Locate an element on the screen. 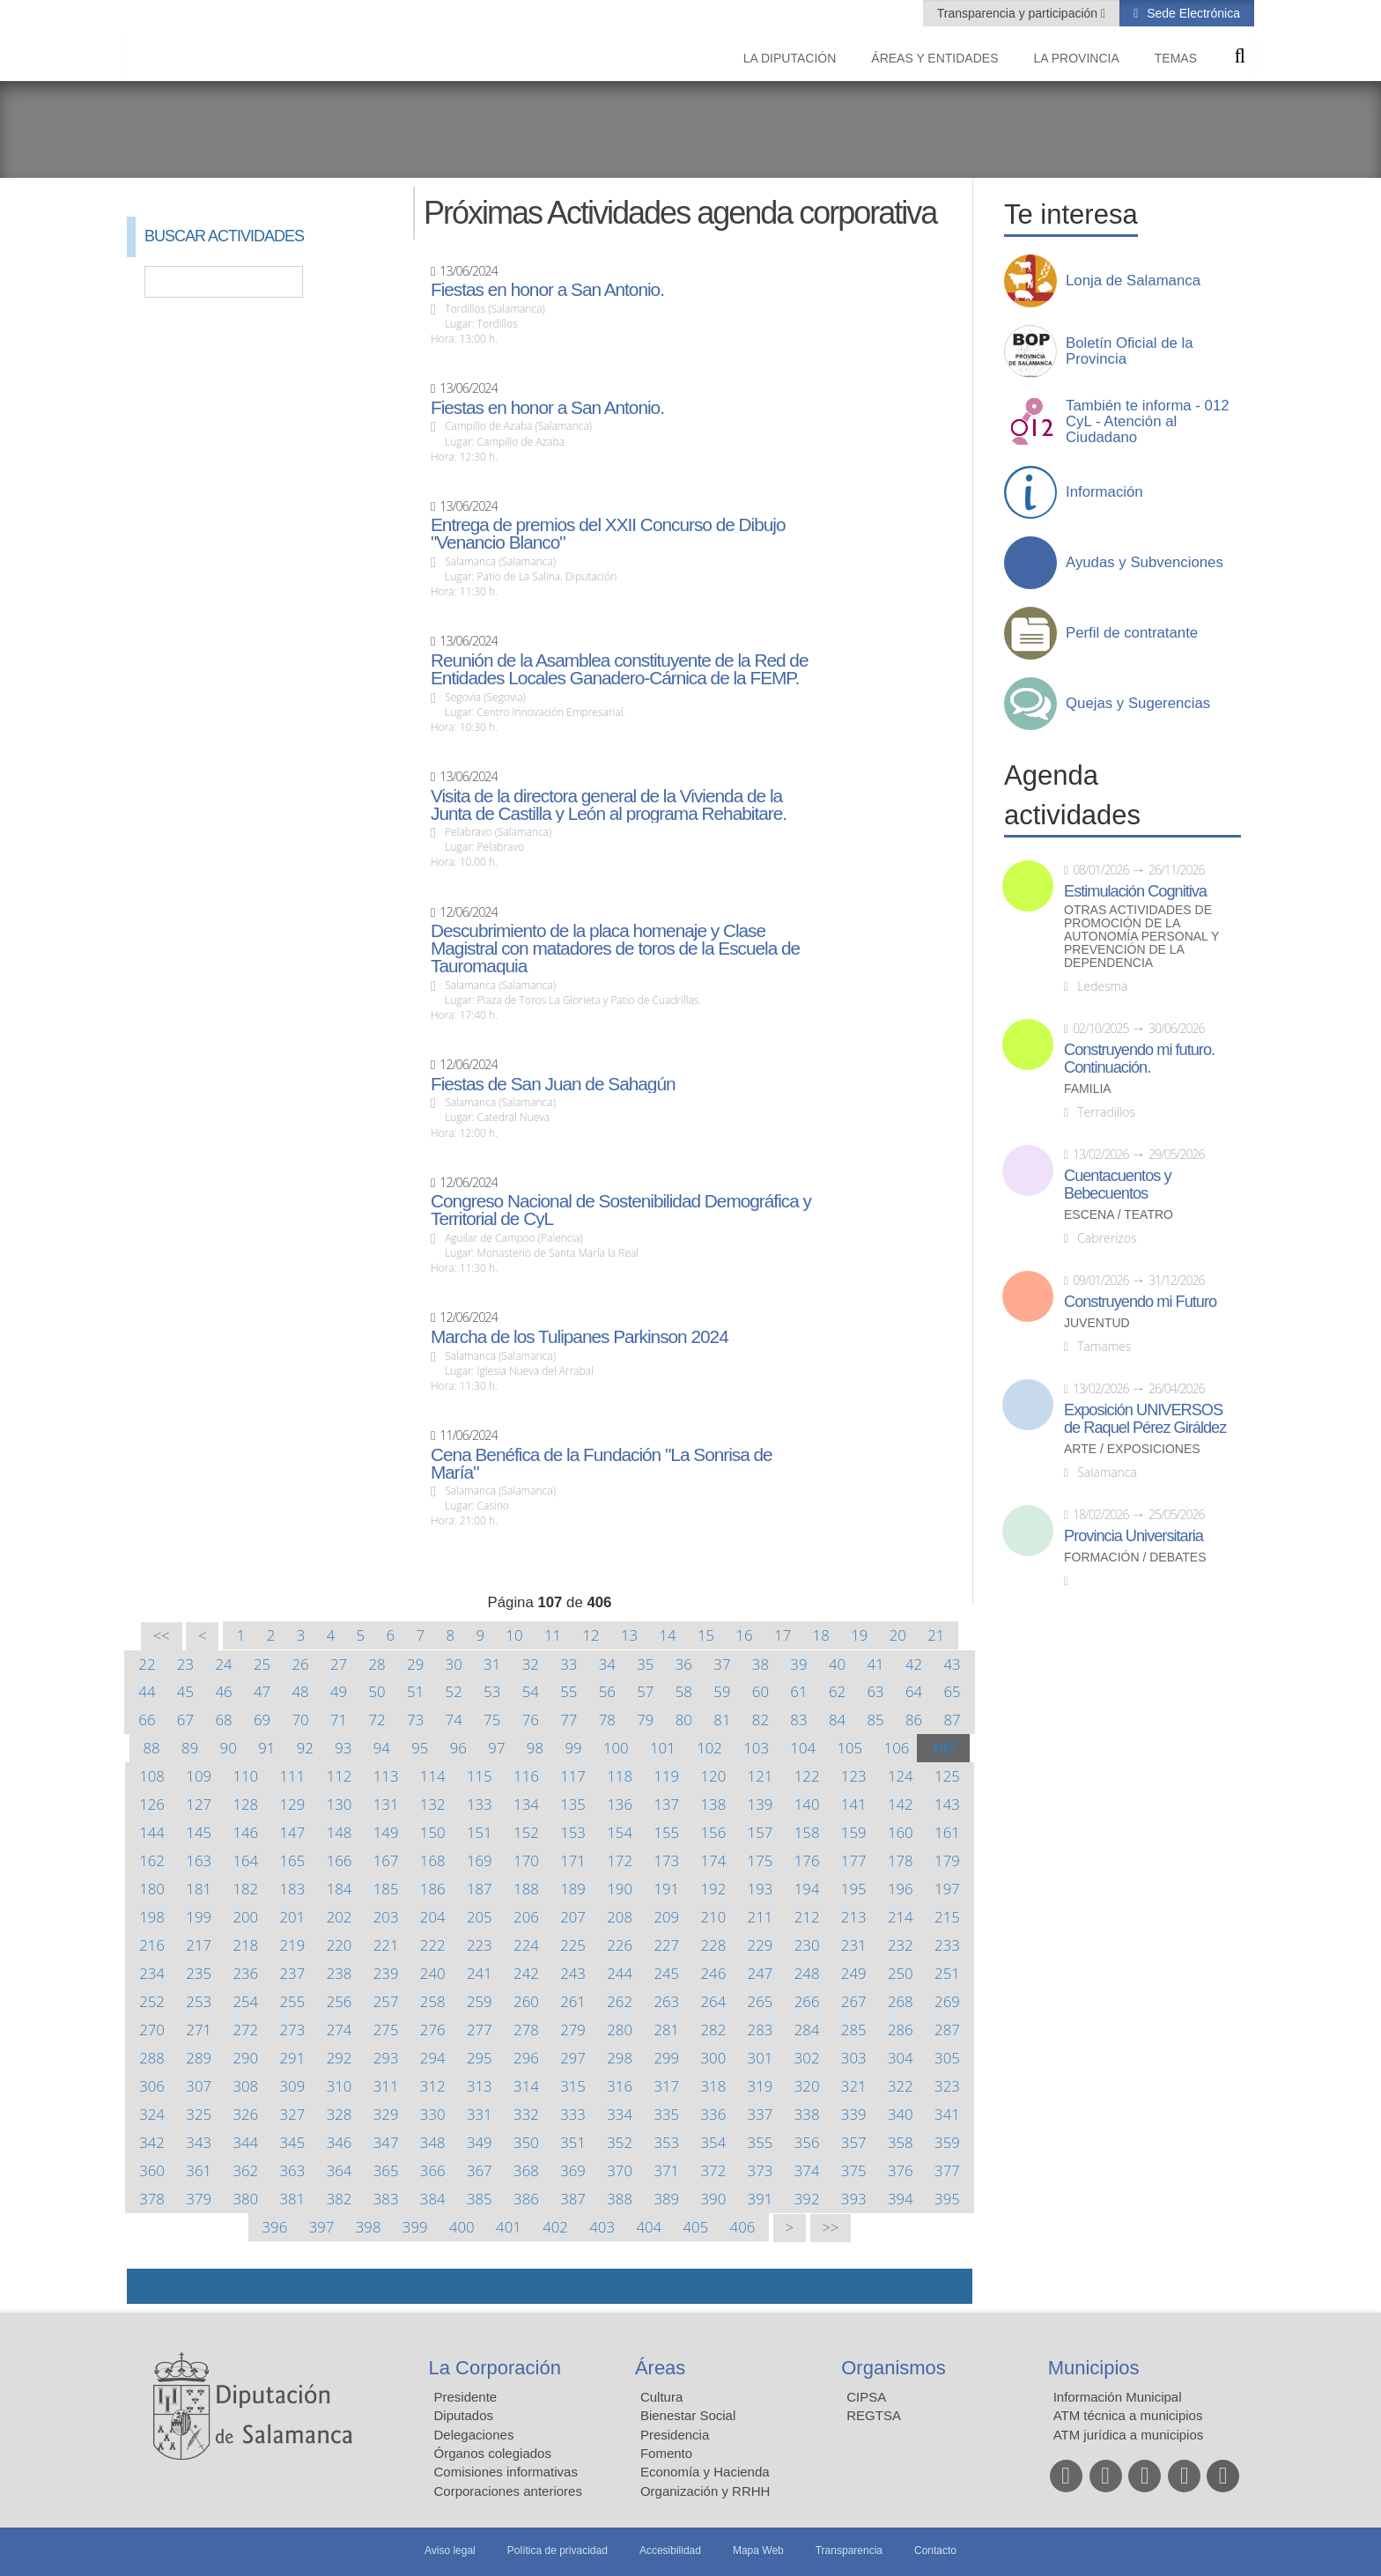  22 is located at coordinates (146, 1664).